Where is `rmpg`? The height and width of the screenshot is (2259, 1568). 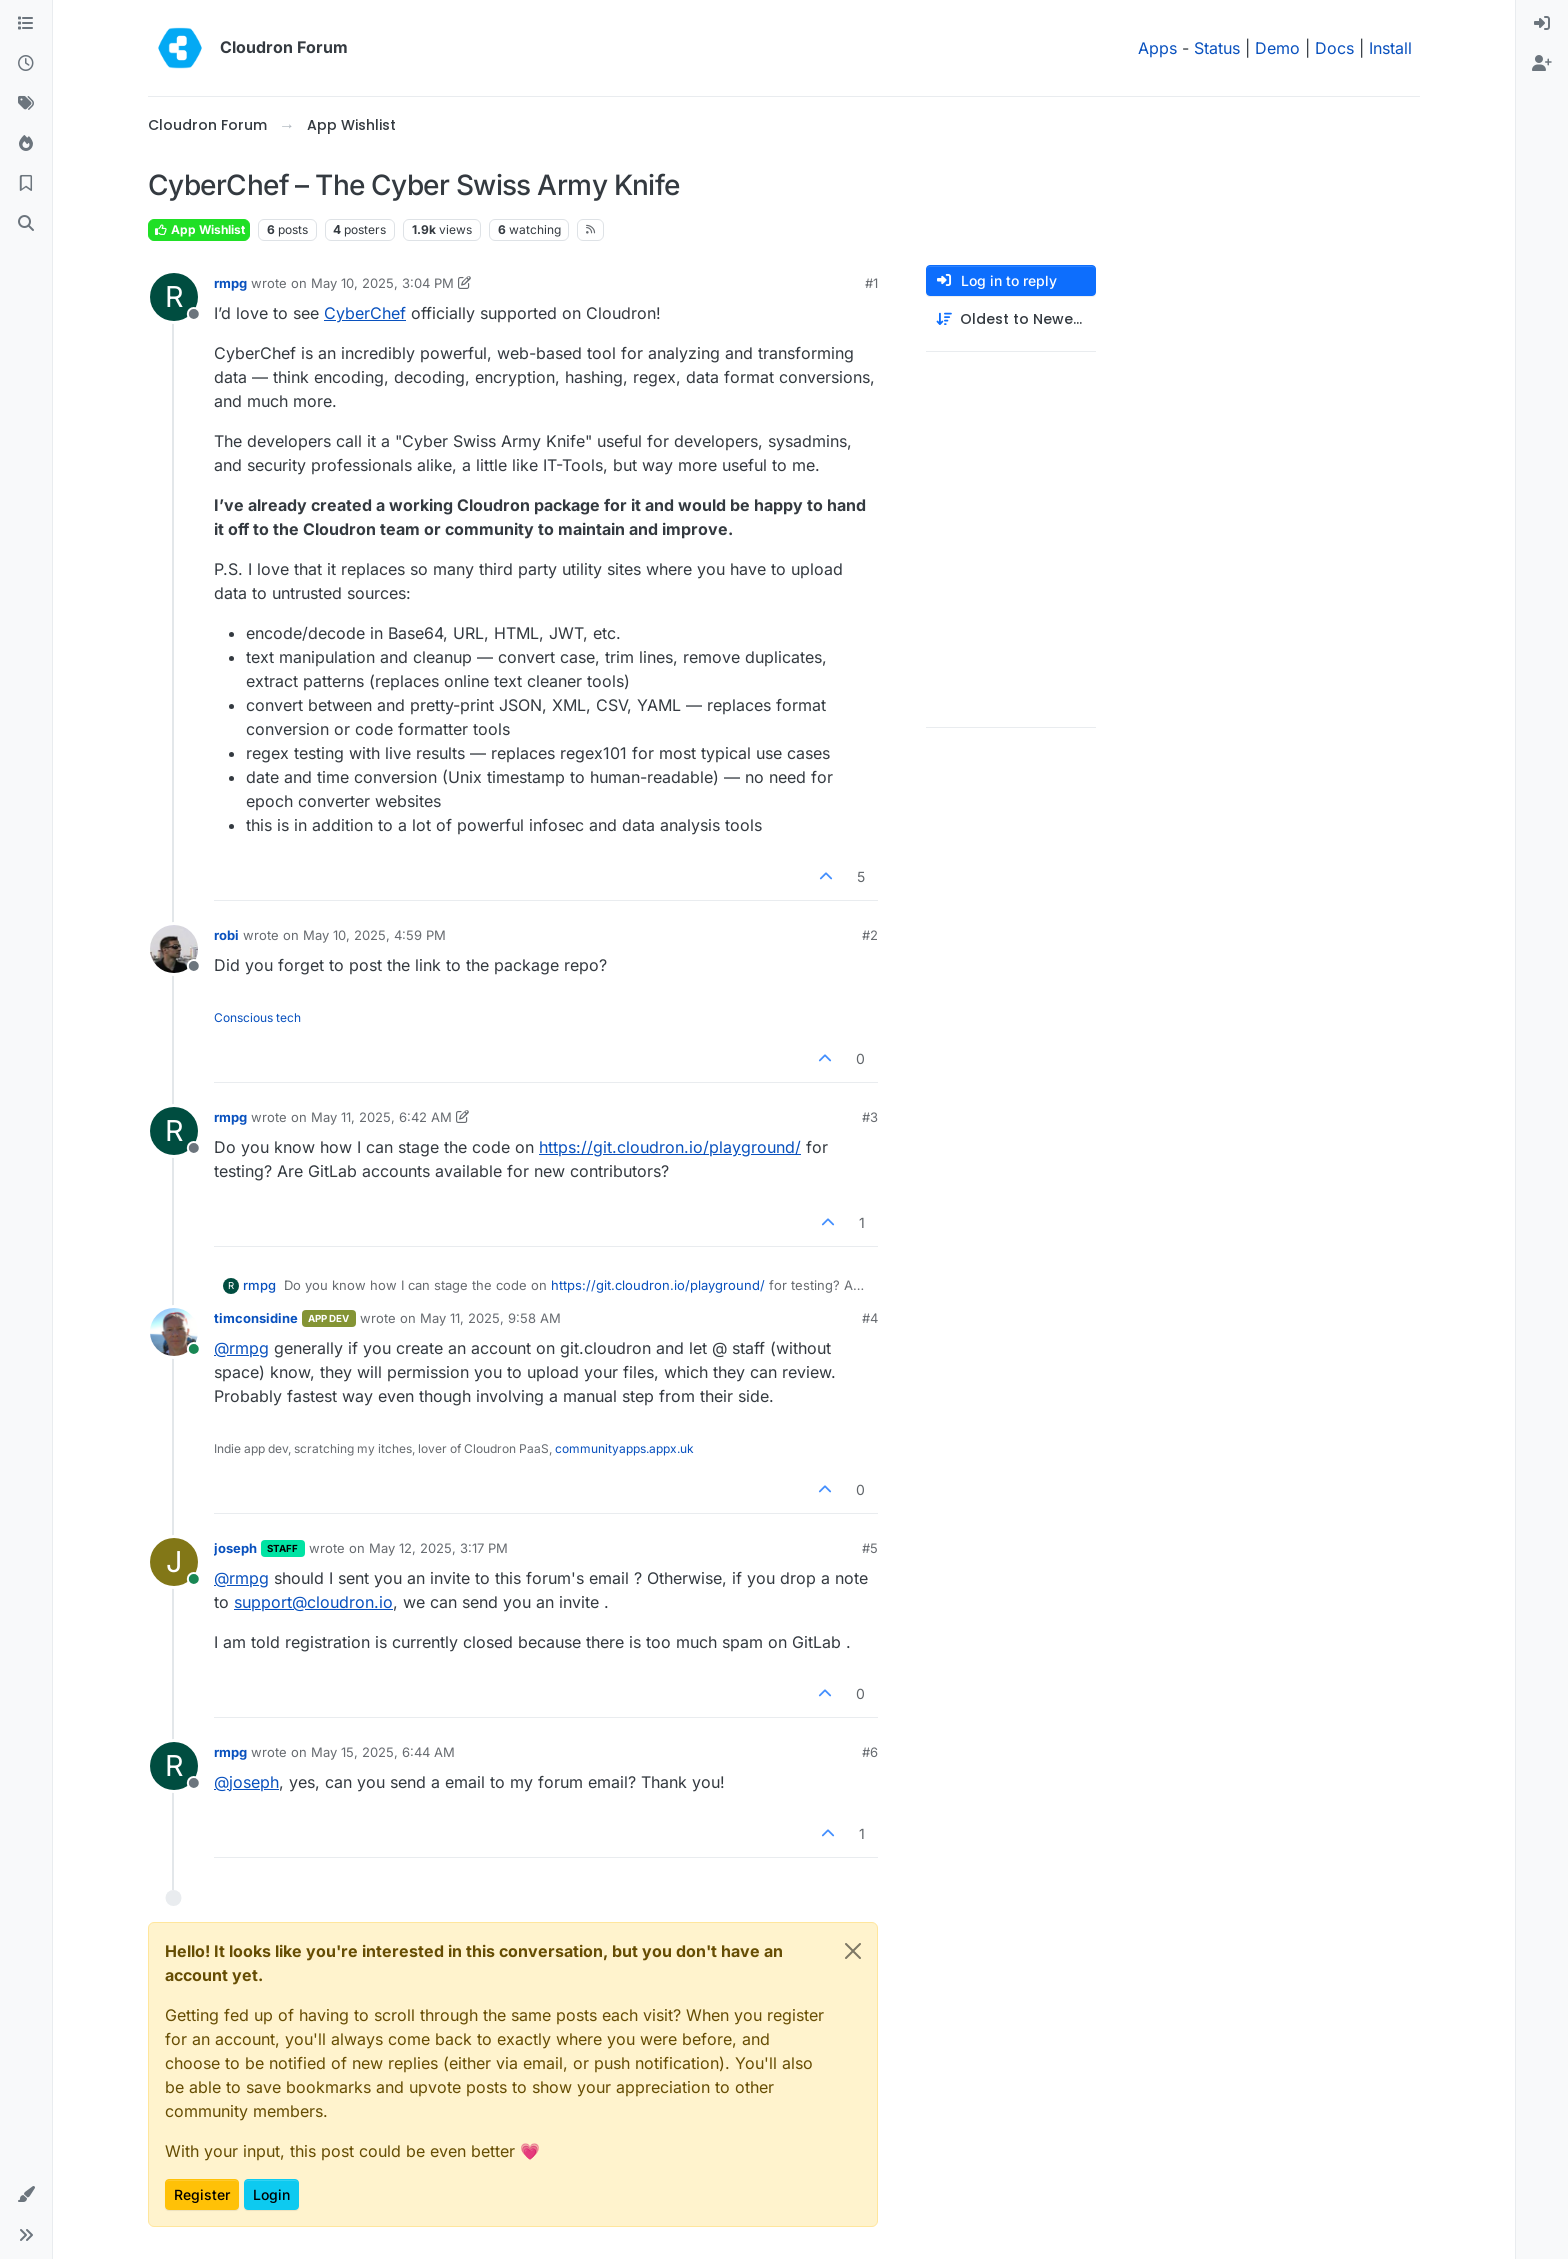 rmpg is located at coordinates (230, 283).